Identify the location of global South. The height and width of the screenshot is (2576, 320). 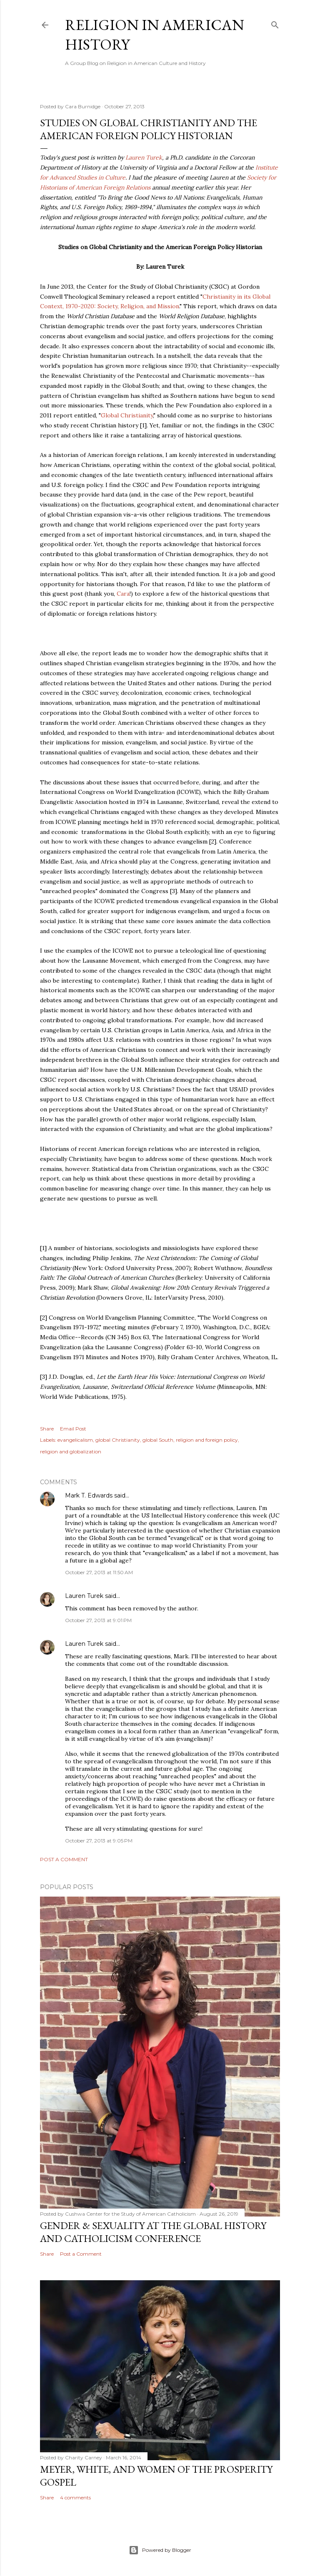
(157, 1440).